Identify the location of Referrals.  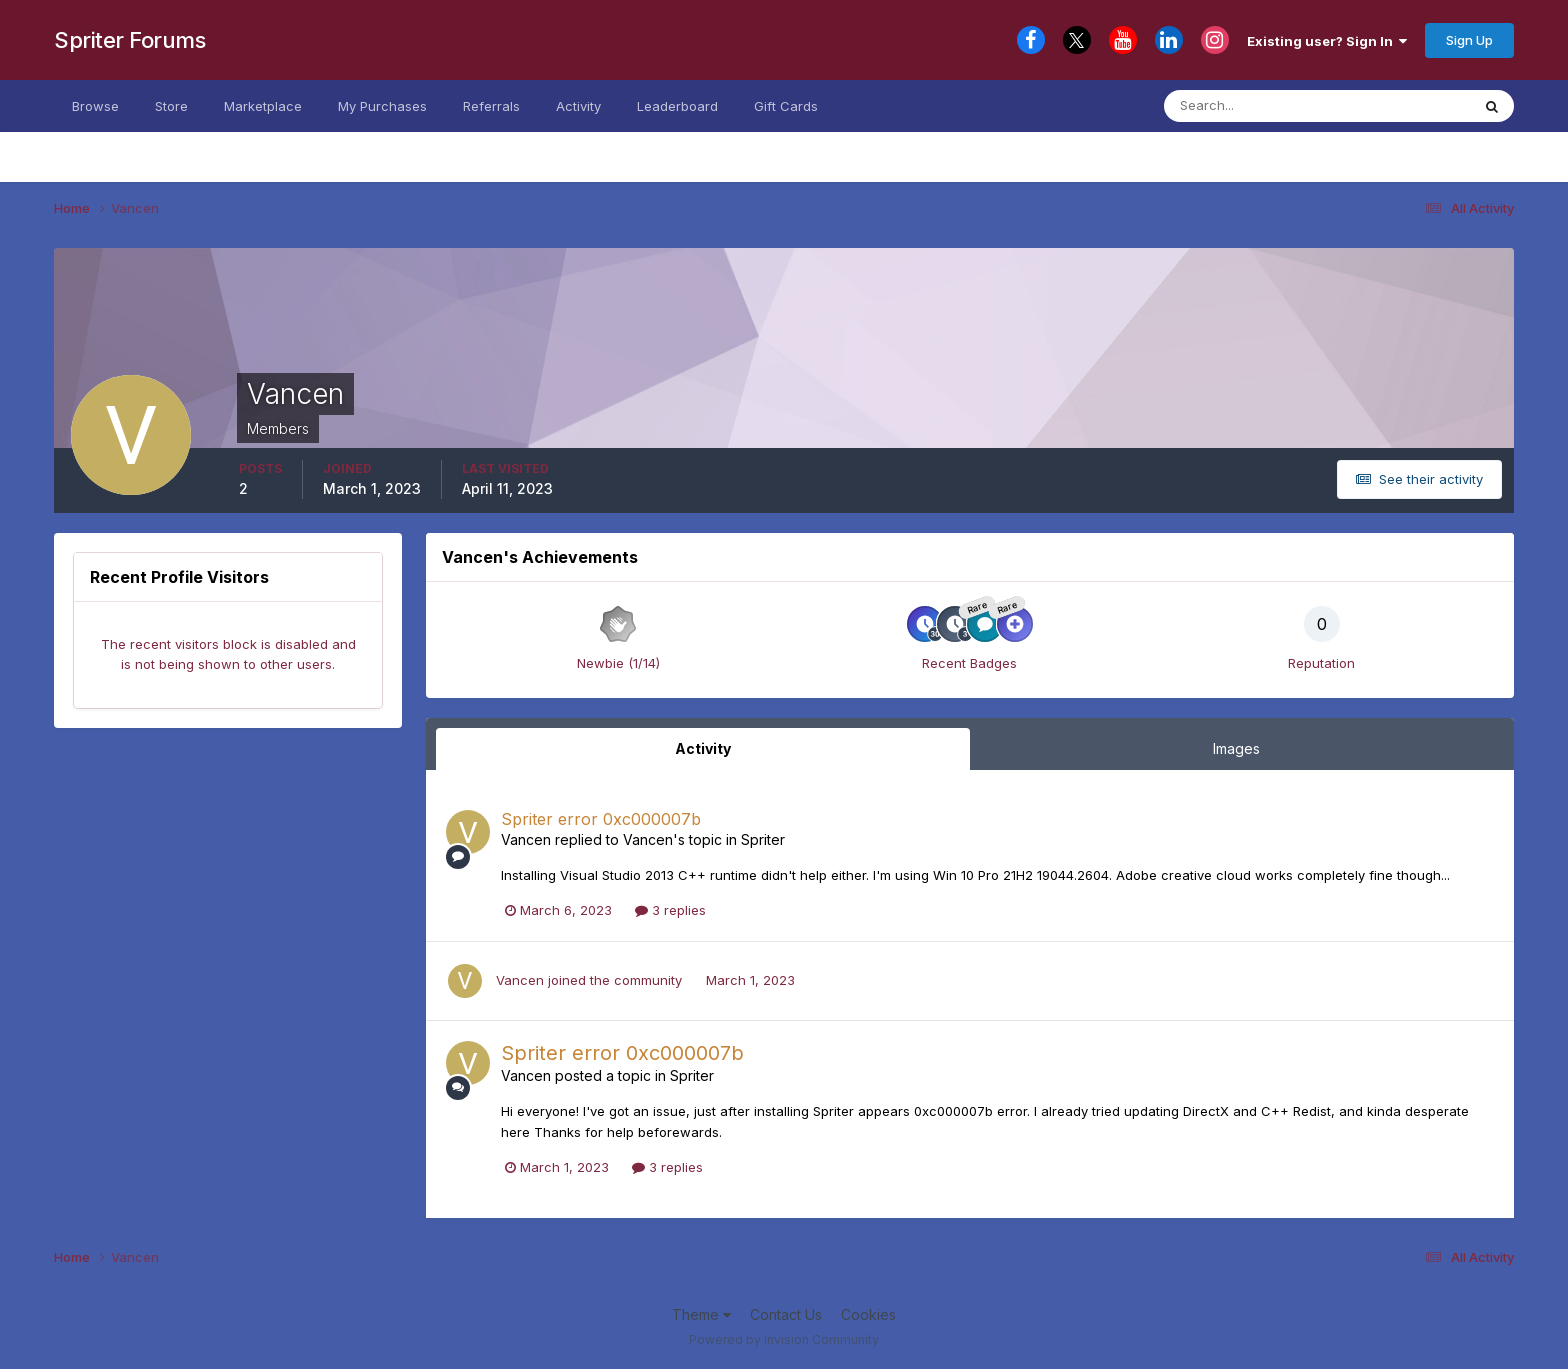
(491, 106).